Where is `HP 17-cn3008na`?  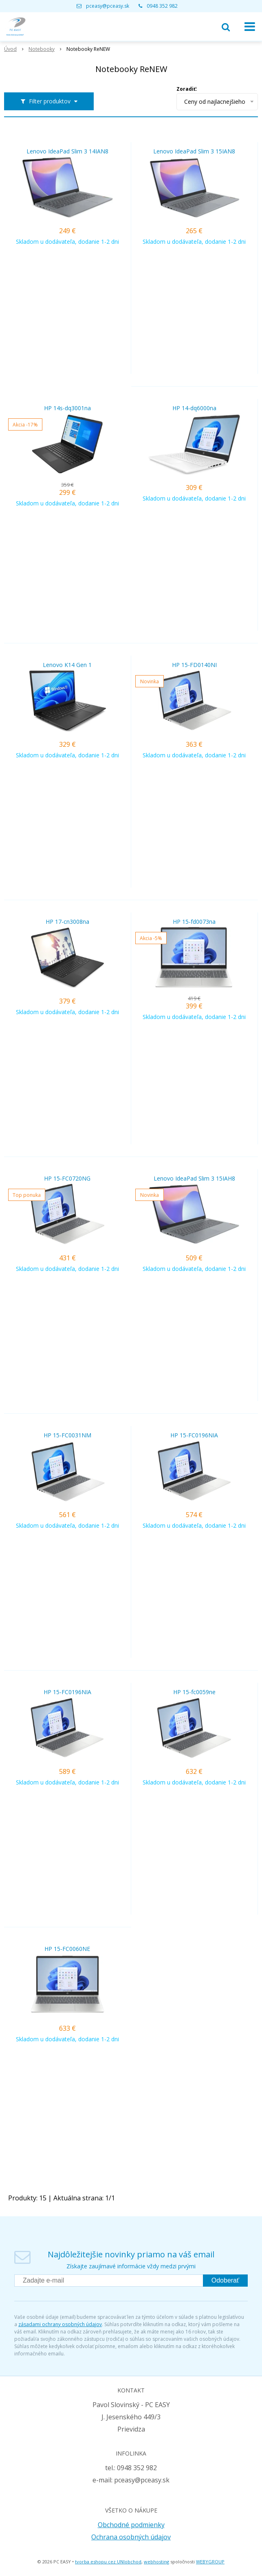 HP 17-cn3008na is located at coordinates (67, 921).